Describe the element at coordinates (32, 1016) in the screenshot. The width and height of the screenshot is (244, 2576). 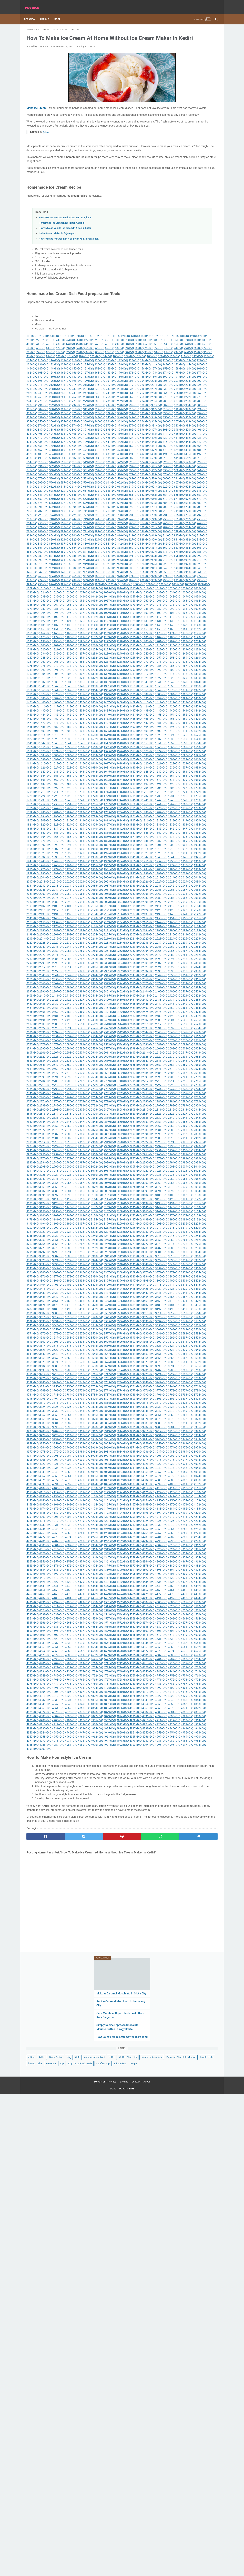
I see `1726+DrQ` at that location.